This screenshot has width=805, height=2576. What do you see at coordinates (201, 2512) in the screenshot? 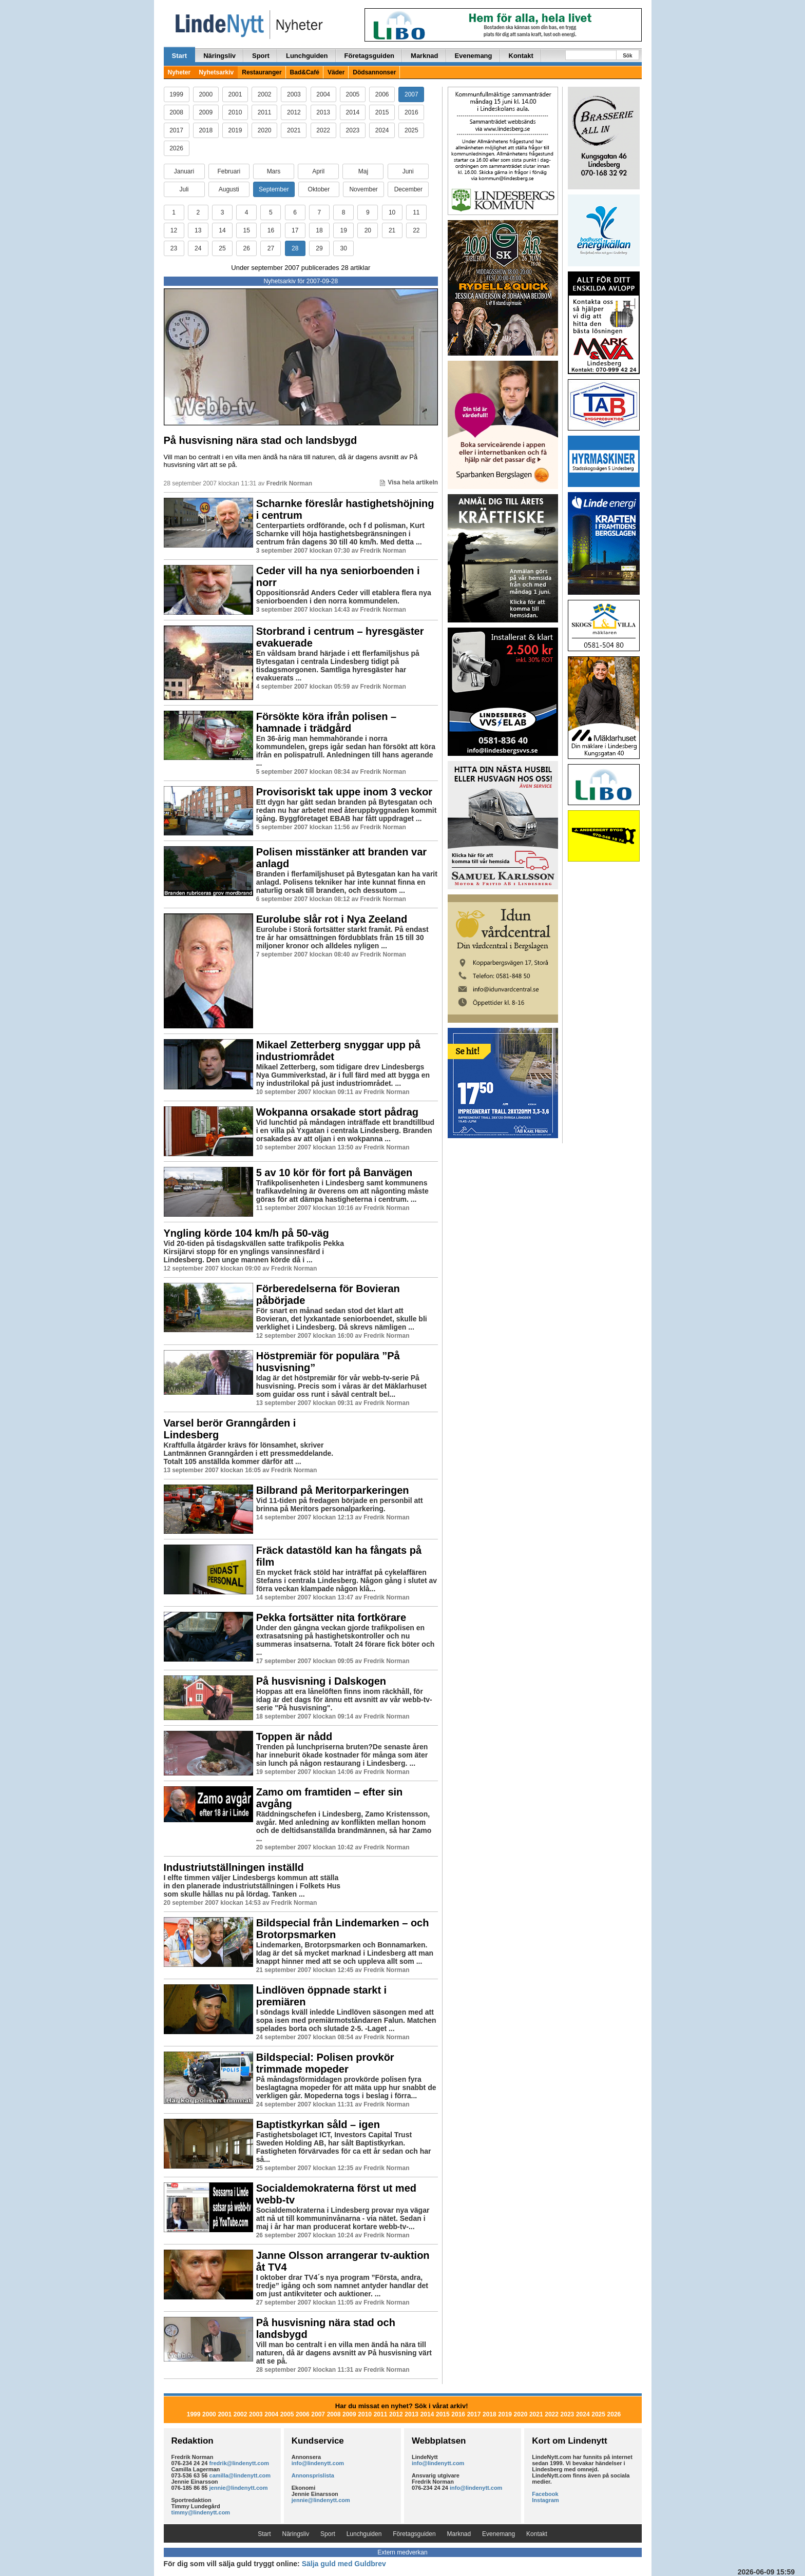
I see `timmy@lindenytt.com` at bounding box center [201, 2512].